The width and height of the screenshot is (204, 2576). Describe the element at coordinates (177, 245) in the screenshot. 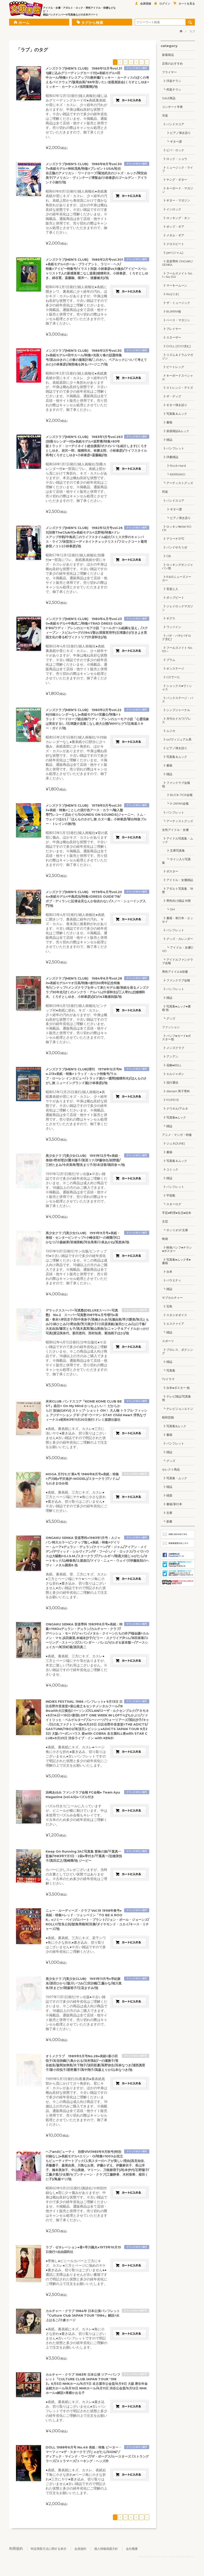

I see `┣ 音楽専科 ONGAKUSENKA` at that location.